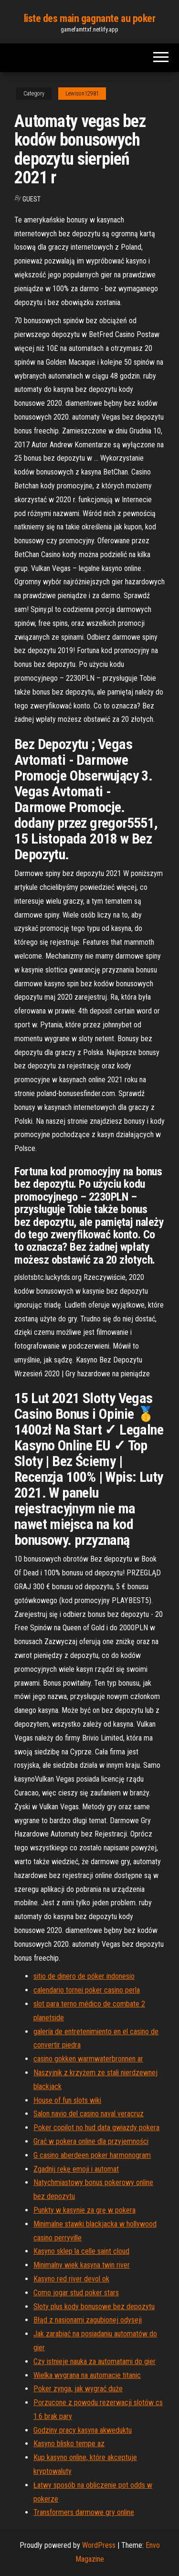  What do you see at coordinates (90, 18) in the screenshot?
I see `liste des main gagnante au poker` at bounding box center [90, 18].